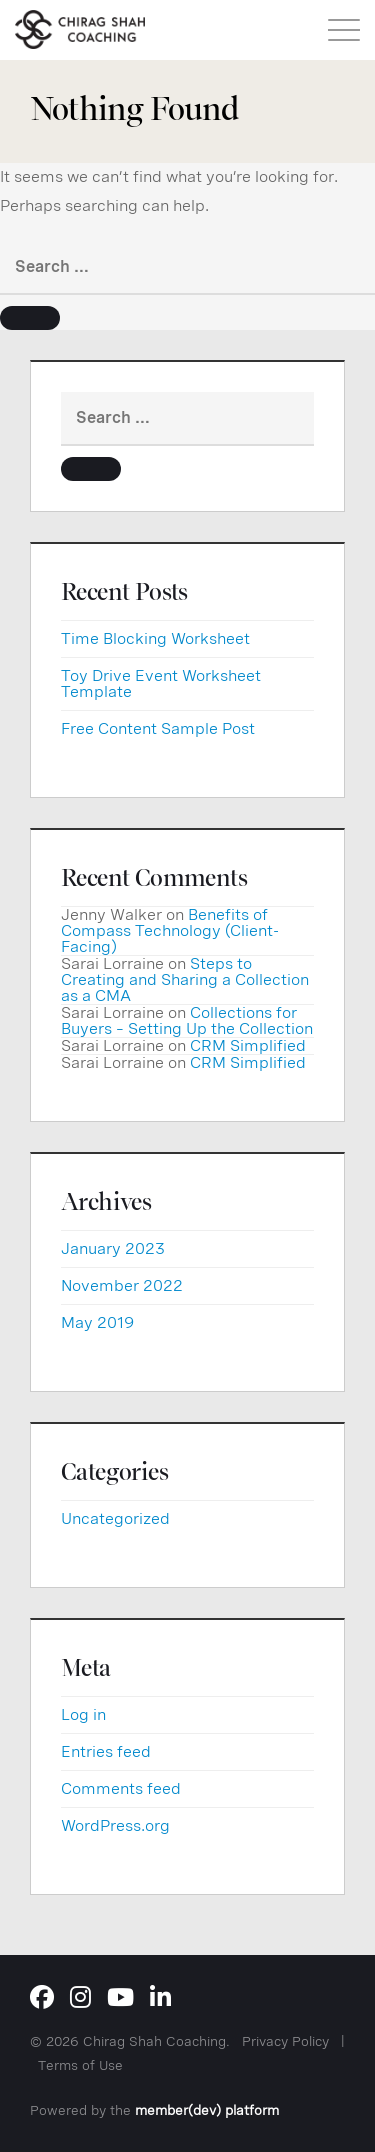  Describe the element at coordinates (155, 638) in the screenshot. I see `Time Blocking Worksheet` at that location.